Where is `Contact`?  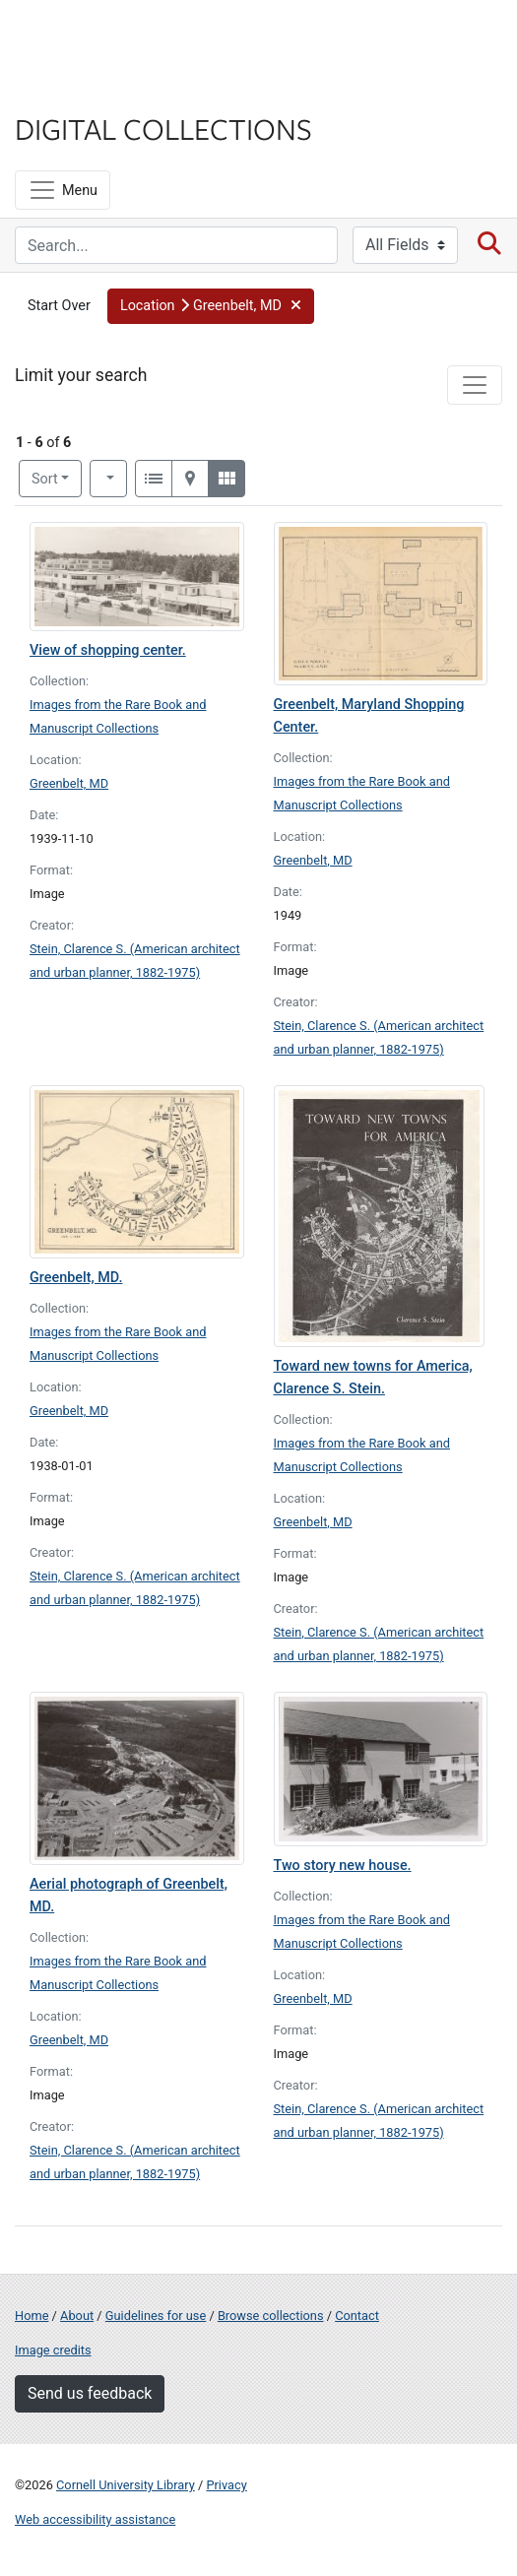
Contact is located at coordinates (357, 2315).